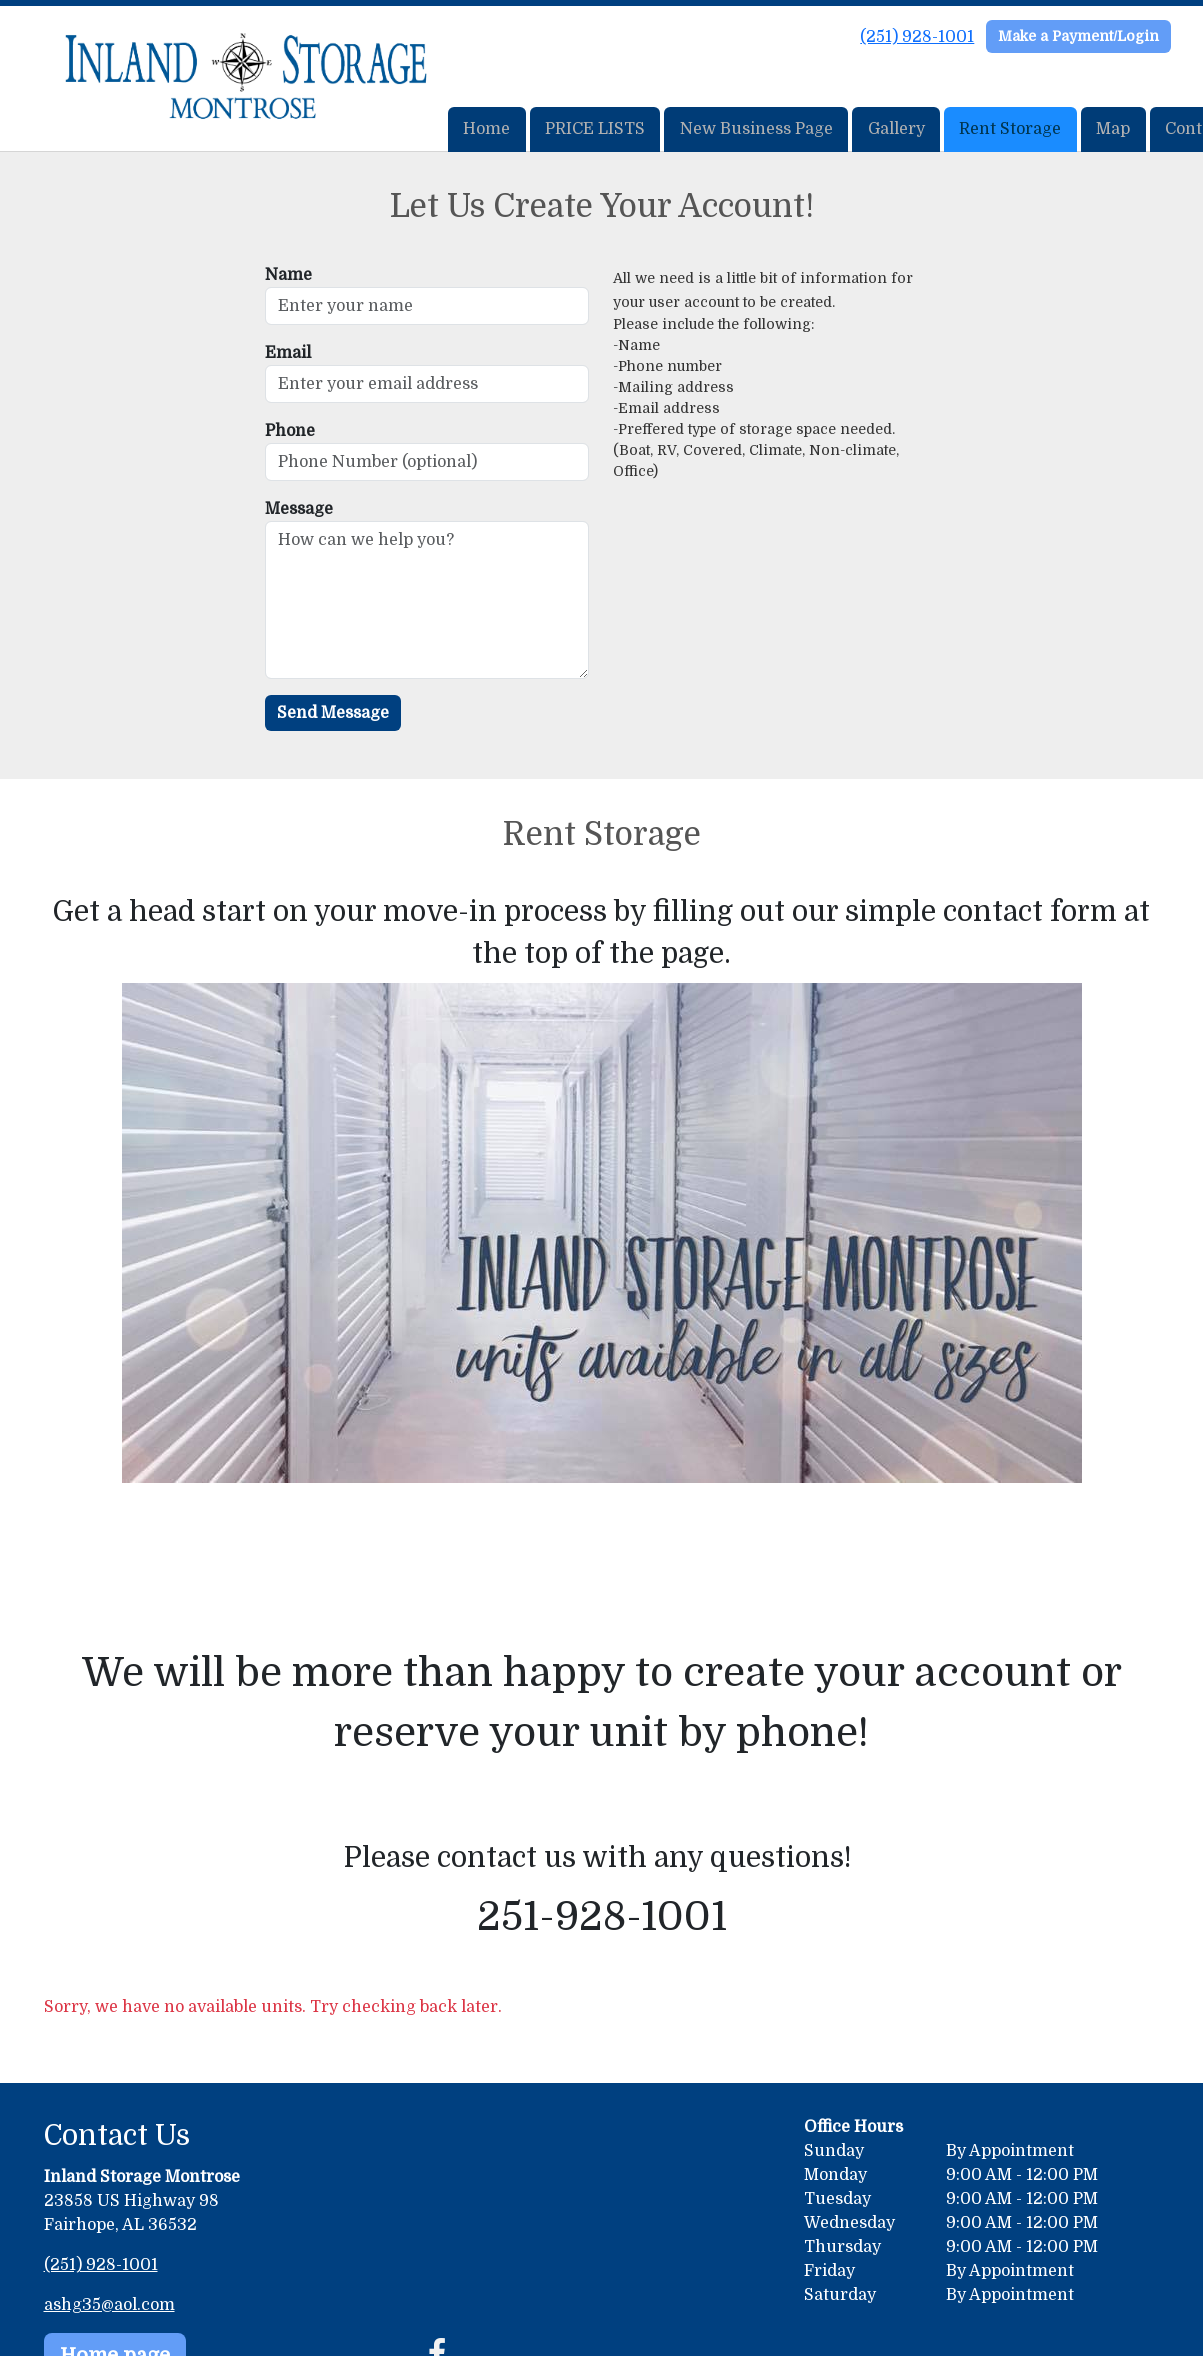 This screenshot has height=2356, width=1203. What do you see at coordinates (486, 129) in the screenshot?
I see `Home` at bounding box center [486, 129].